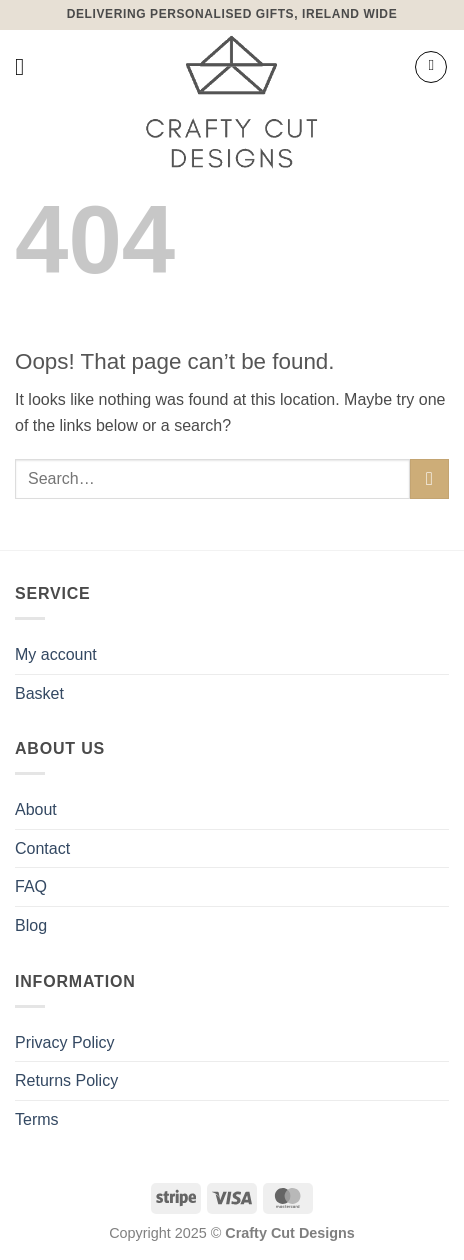 This screenshot has width=464, height=1260. Describe the element at coordinates (37, 1119) in the screenshot. I see `Terms` at that location.